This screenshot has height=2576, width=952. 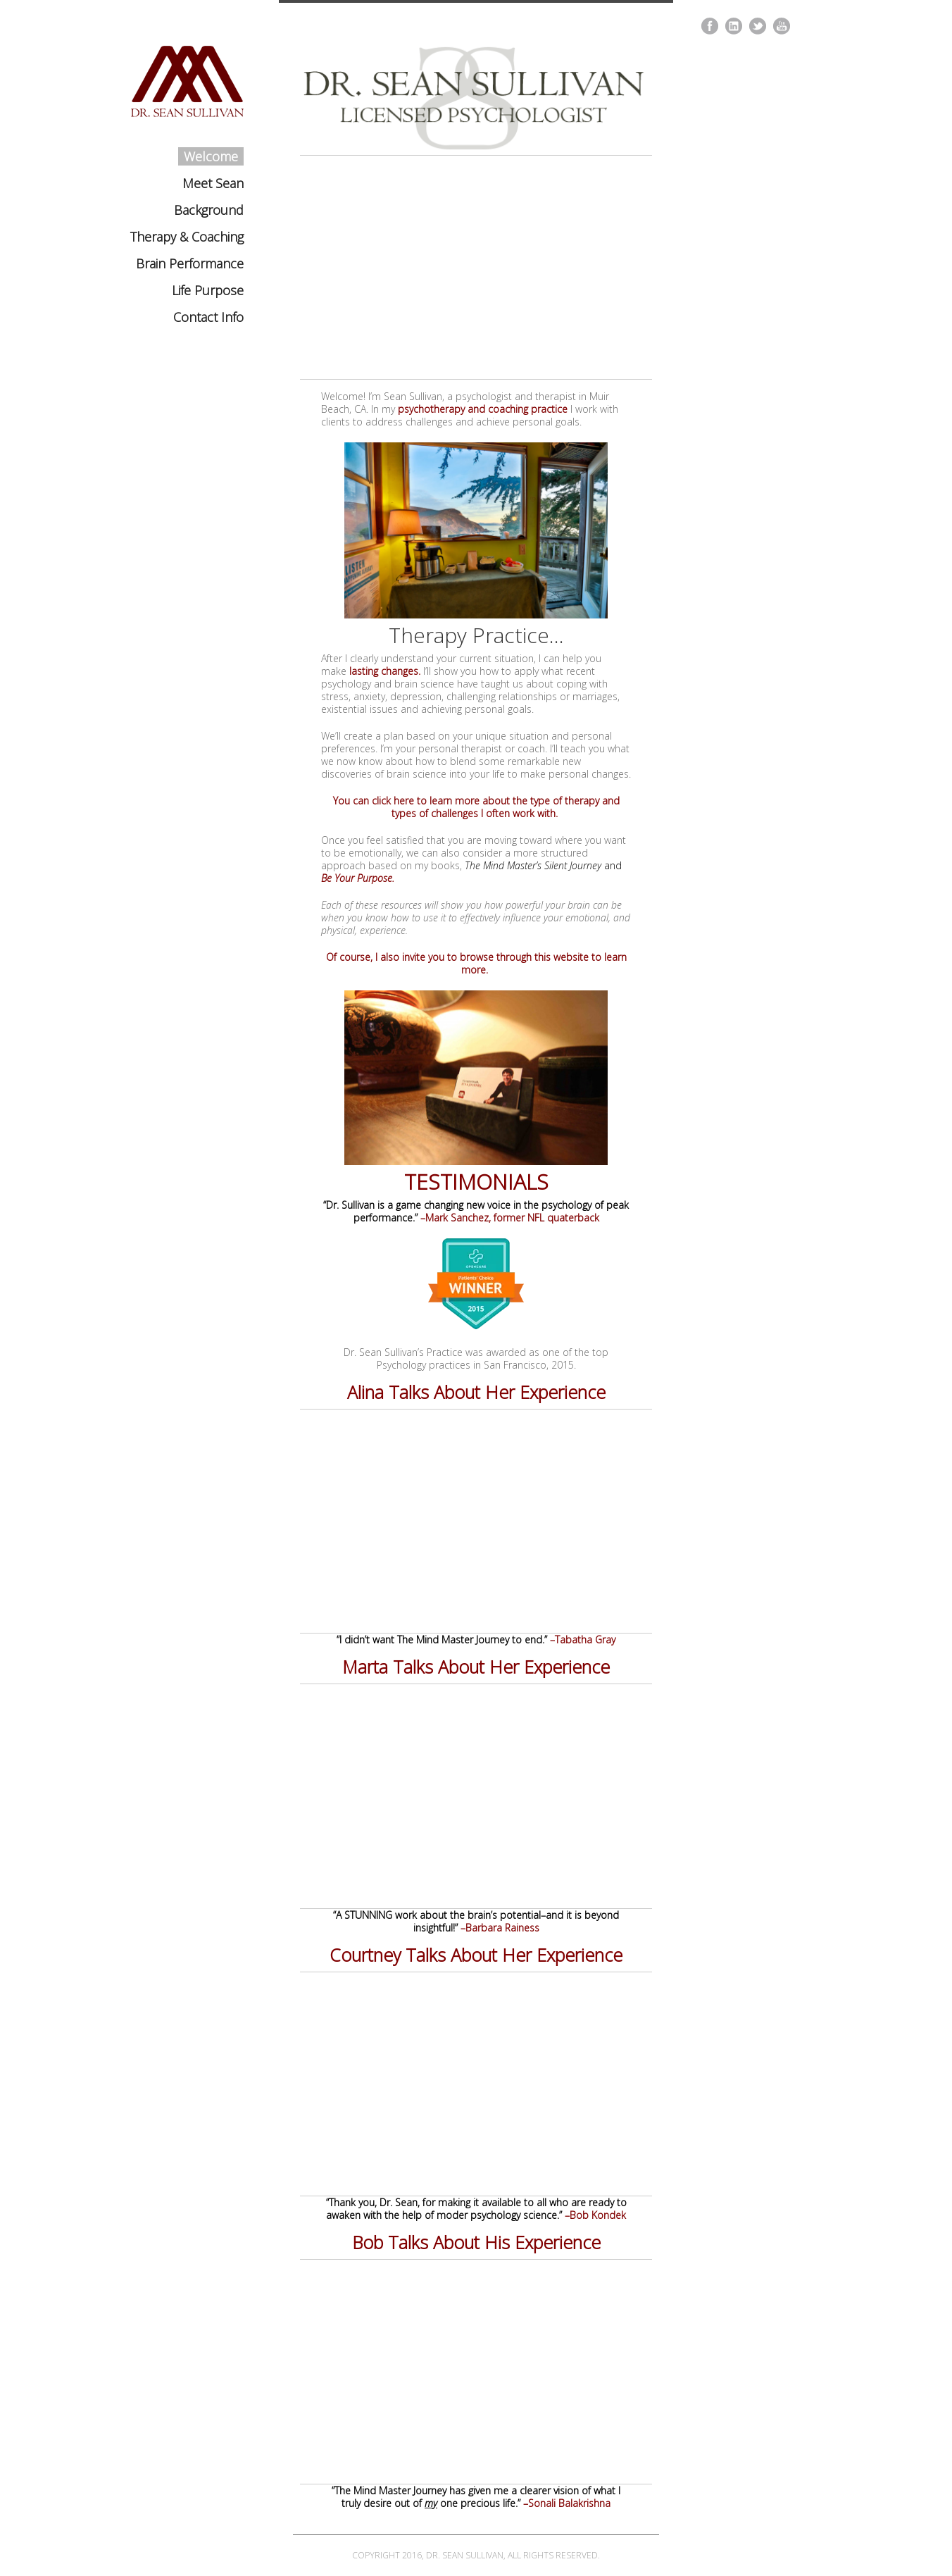 What do you see at coordinates (187, 236) in the screenshot?
I see `Therapy & Coaching` at bounding box center [187, 236].